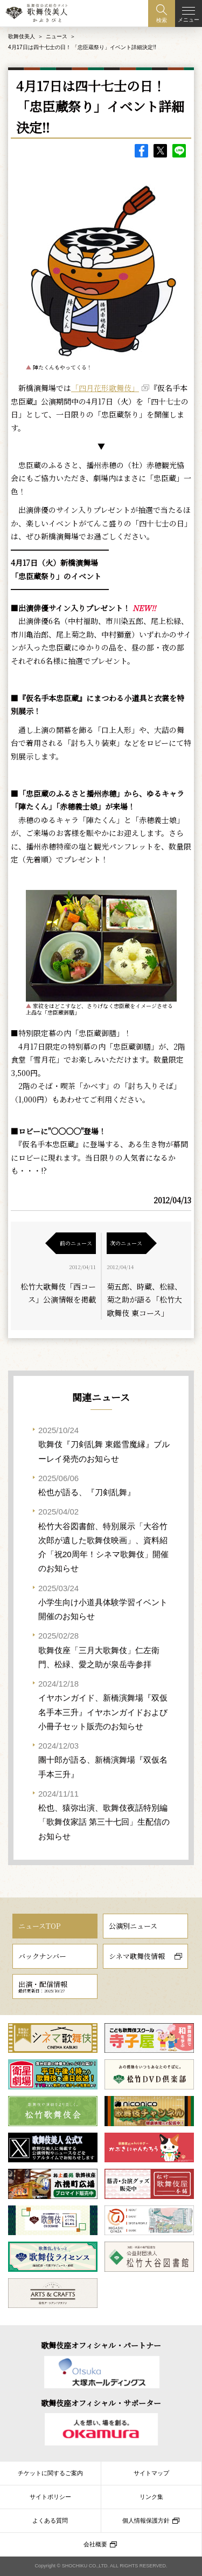  I want to click on LINE, so click(179, 150).